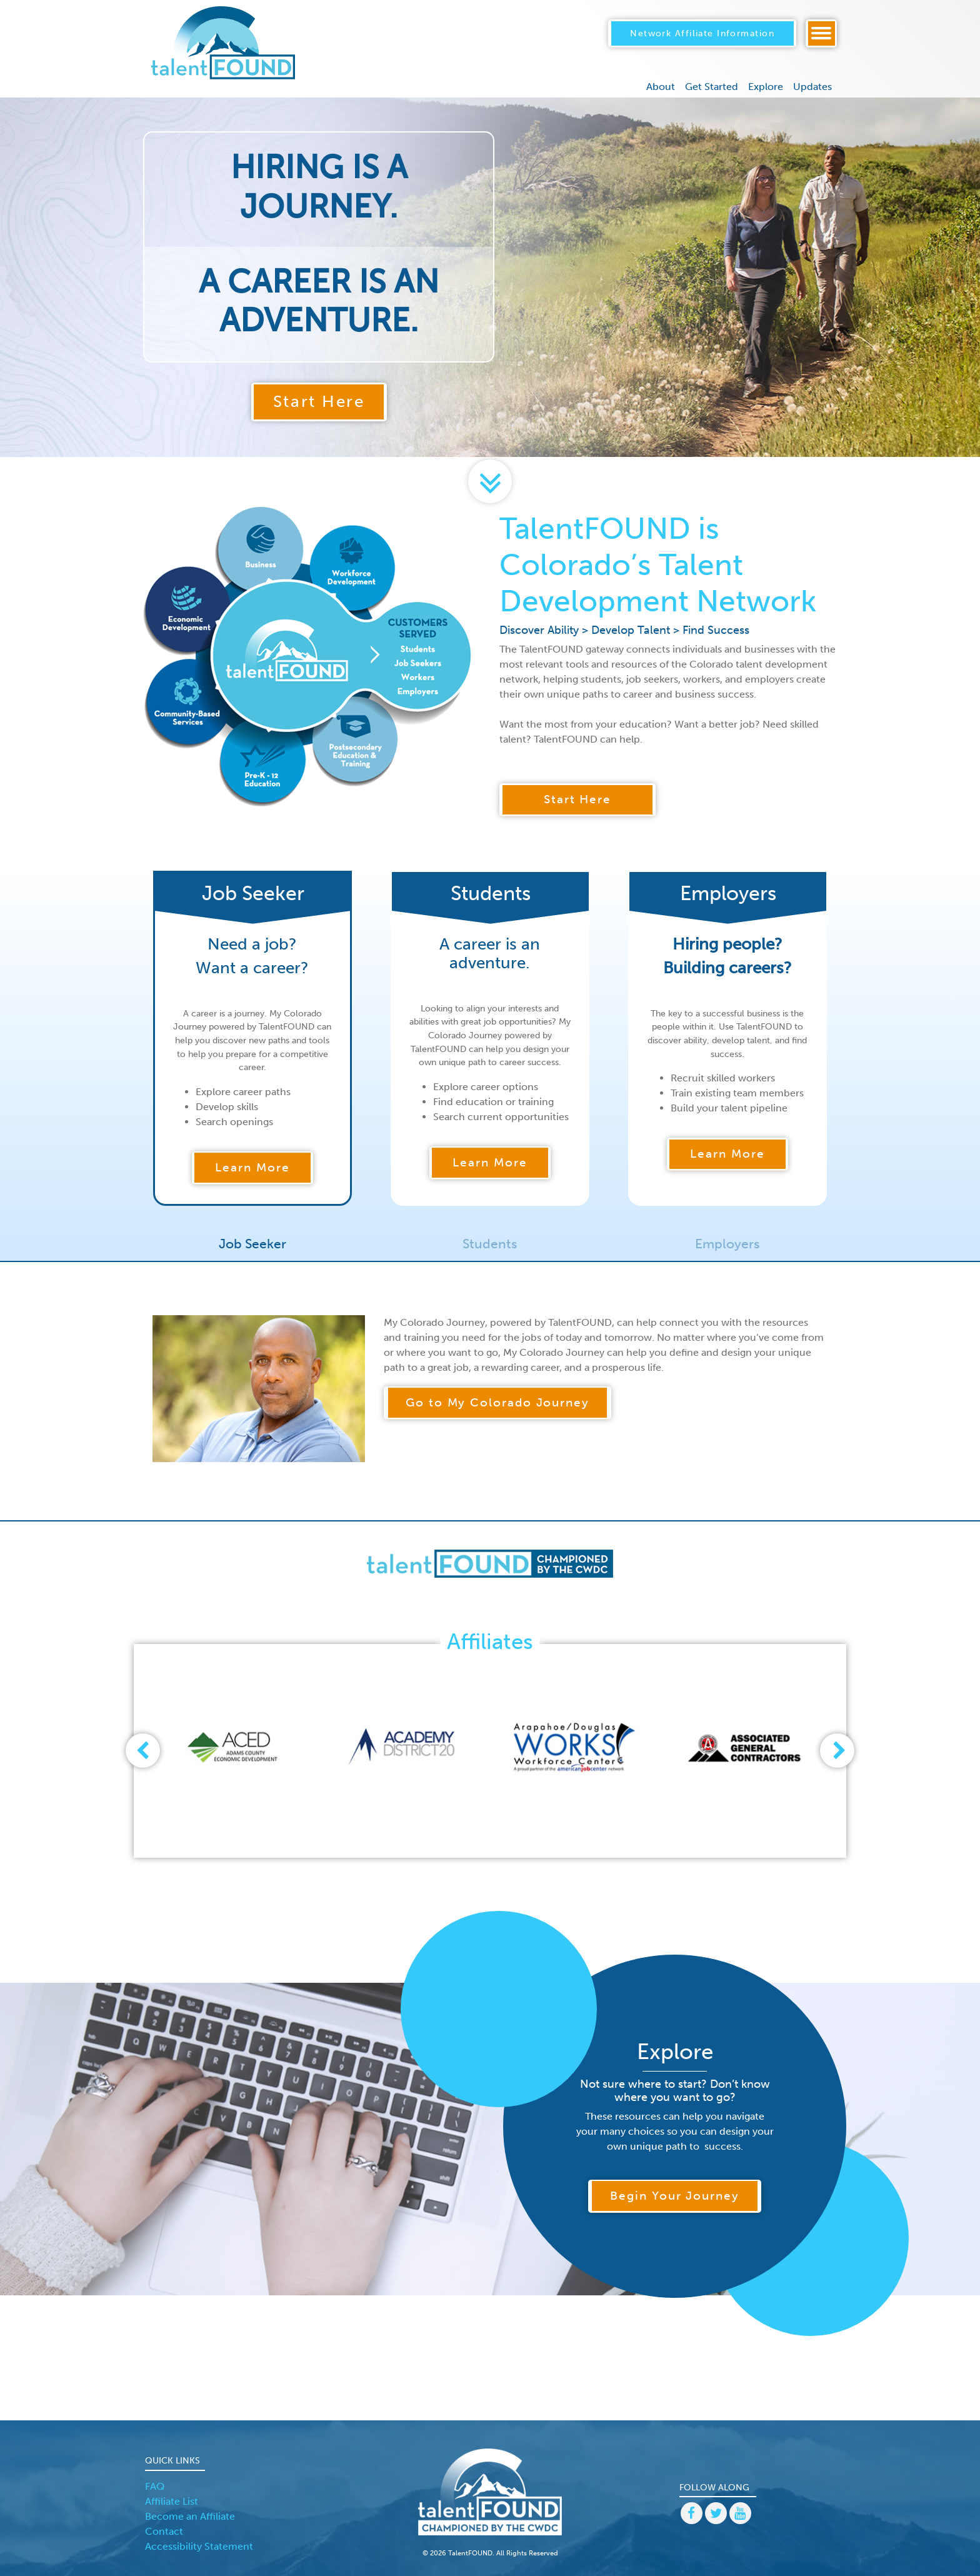  What do you see at coordinates (812, 73) in the screenshot?
I see `Updates` at bounding box center [812, 73].